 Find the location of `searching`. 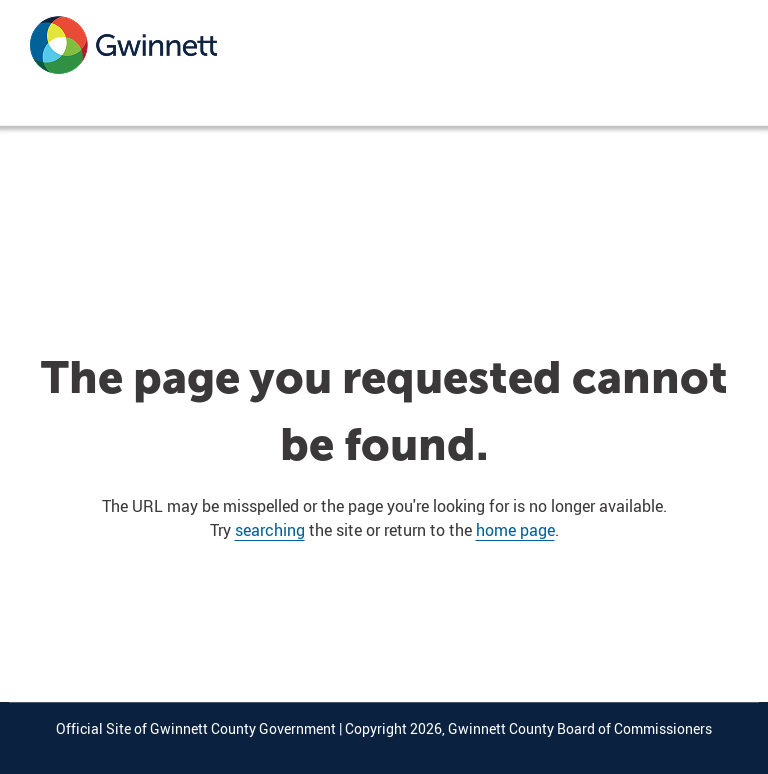

searching is located at coordinates (270, 530).